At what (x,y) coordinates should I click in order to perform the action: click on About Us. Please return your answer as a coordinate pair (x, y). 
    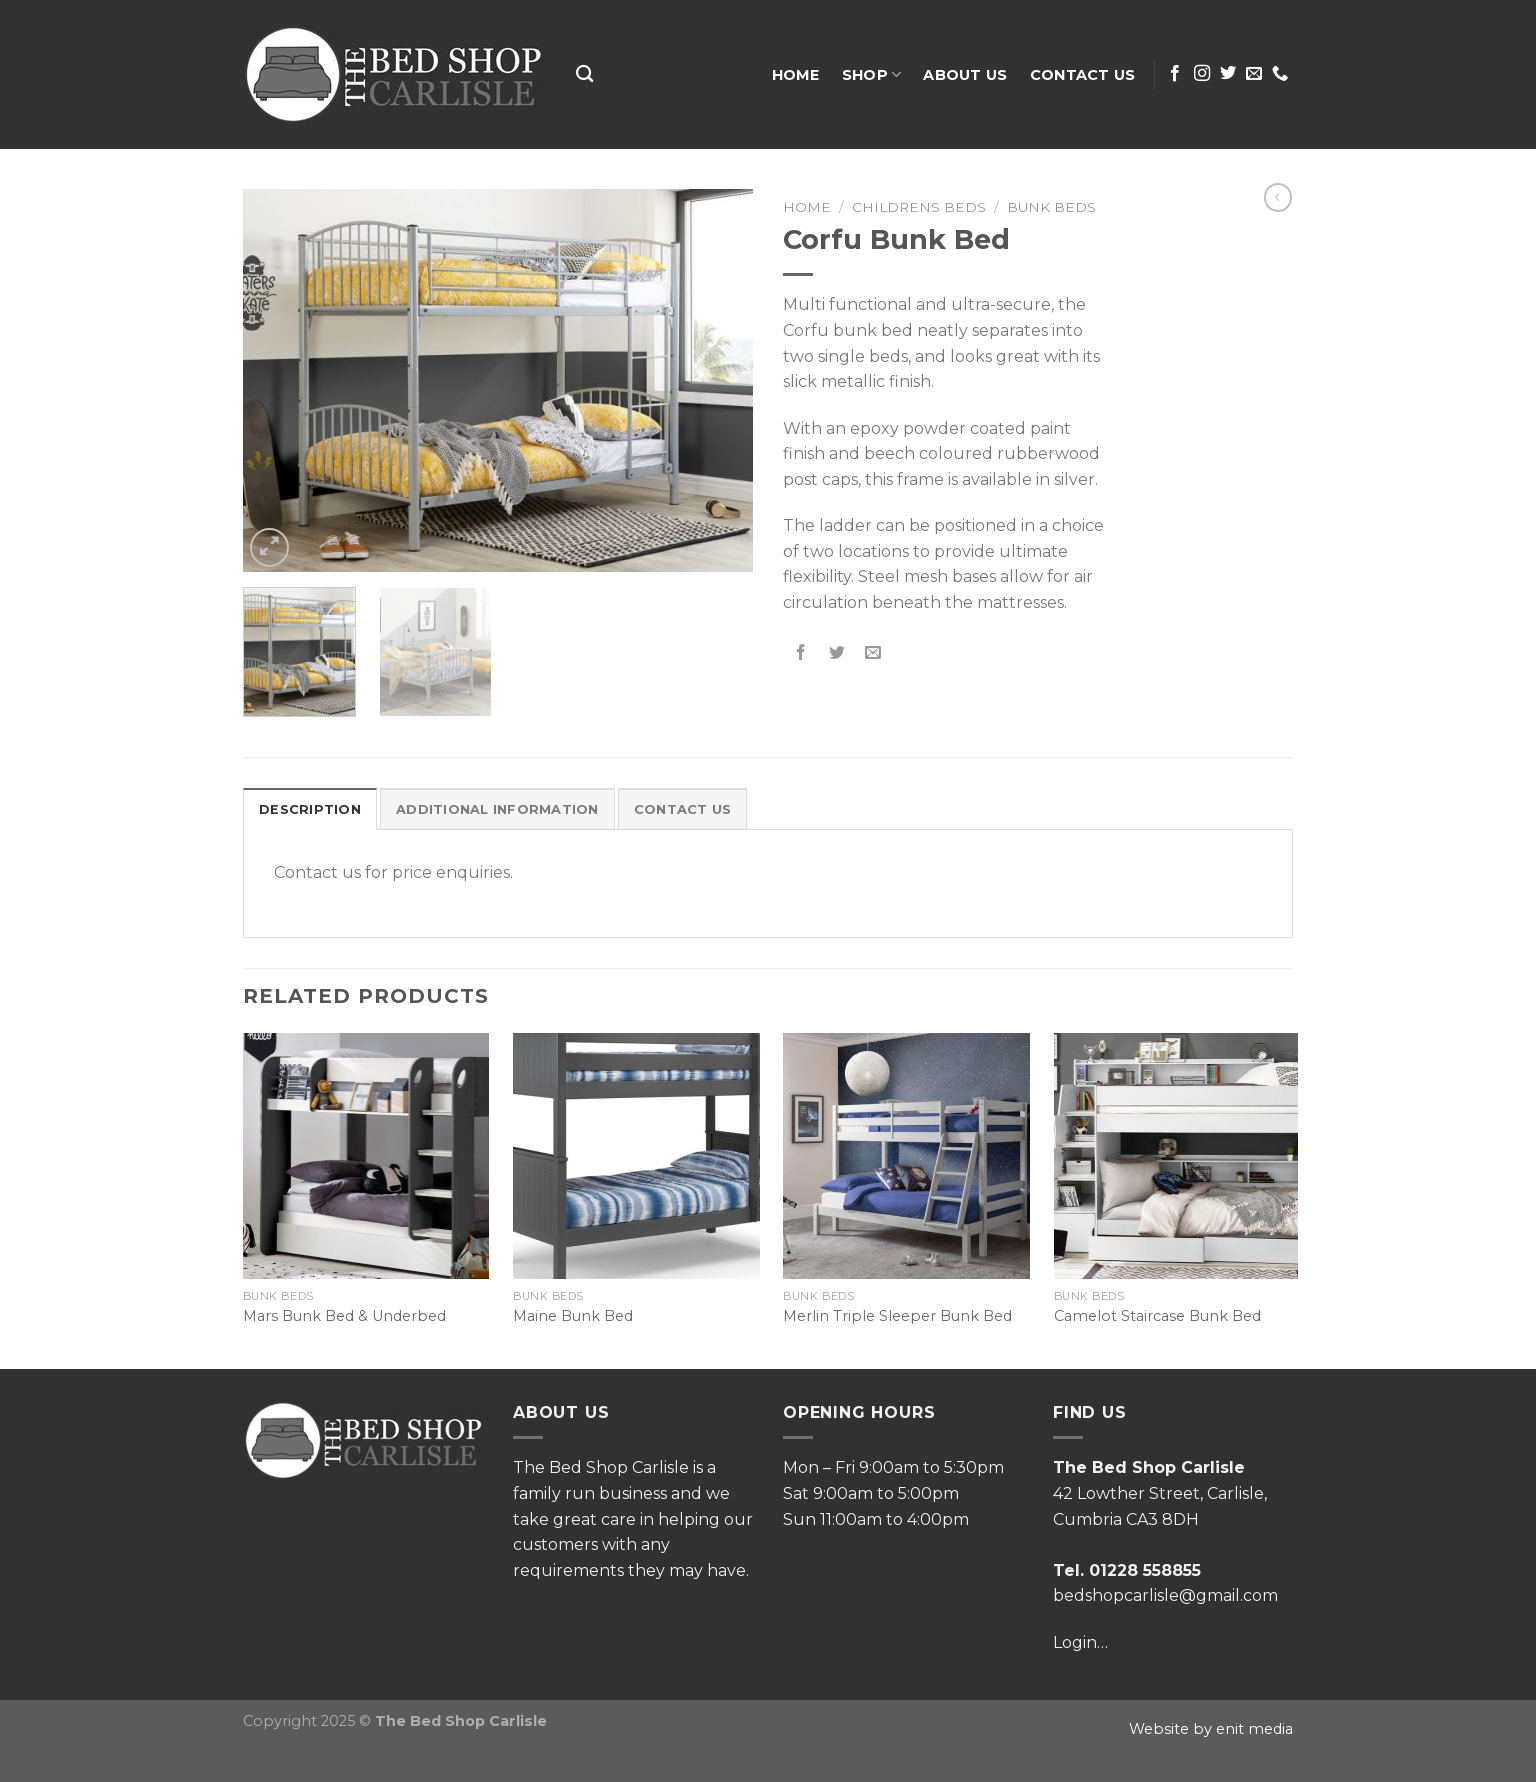
    Looking at the image, I should click on (965, 75).